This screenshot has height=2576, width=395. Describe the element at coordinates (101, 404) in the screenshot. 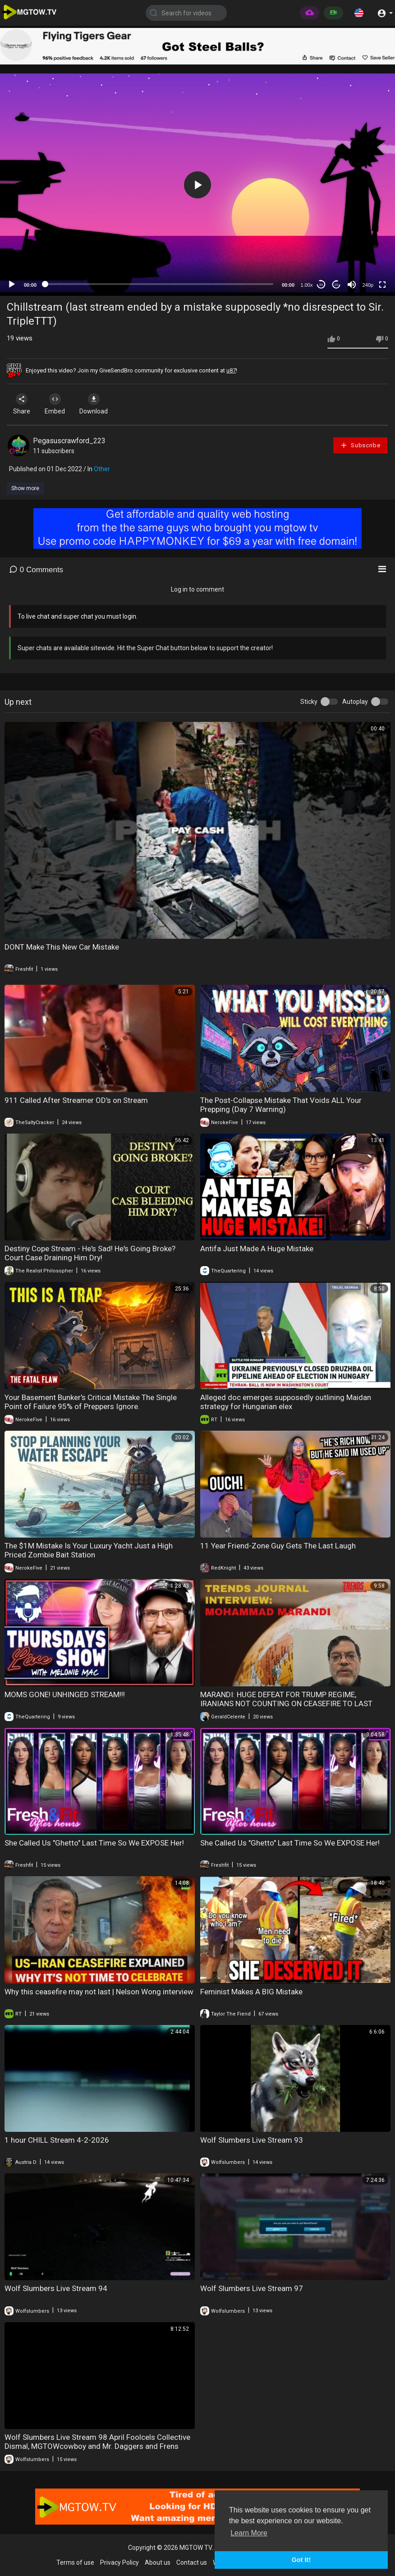

I see `Download` at that location.